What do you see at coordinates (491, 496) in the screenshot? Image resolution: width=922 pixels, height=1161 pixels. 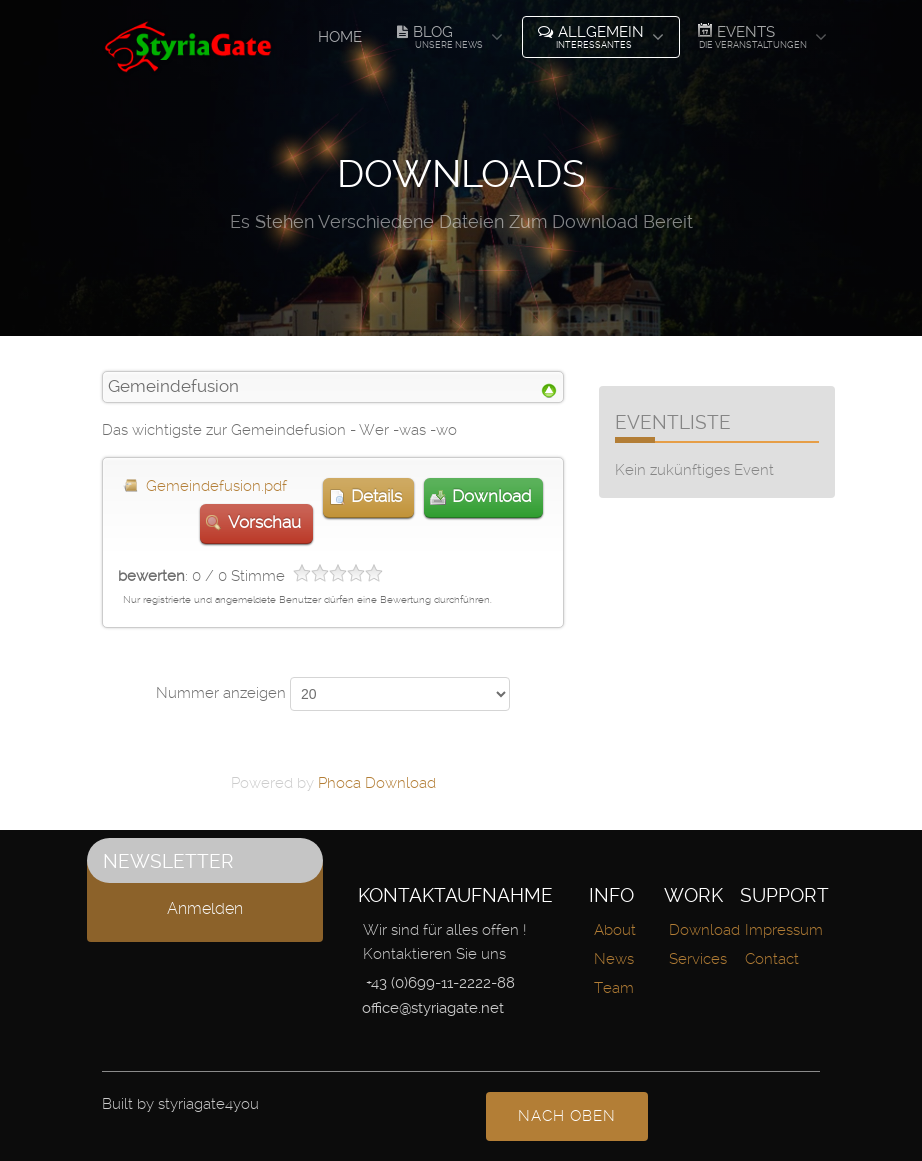 I see `Download` at bounding box center [491, 496].